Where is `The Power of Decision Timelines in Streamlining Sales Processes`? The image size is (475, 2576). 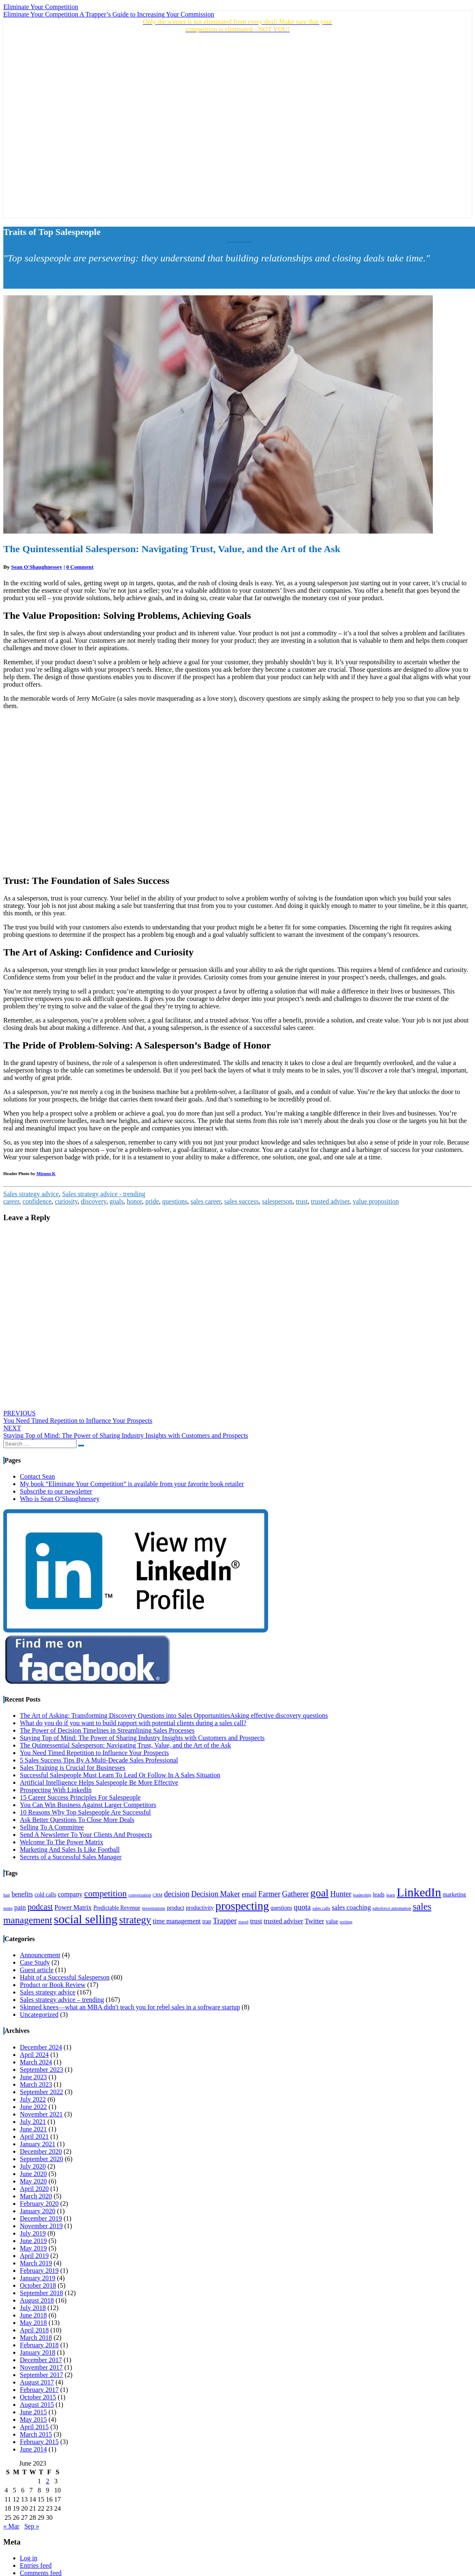
The Power of Decision Timelines in Streamlining Sales Processes is located at coordinates (107, 1730).